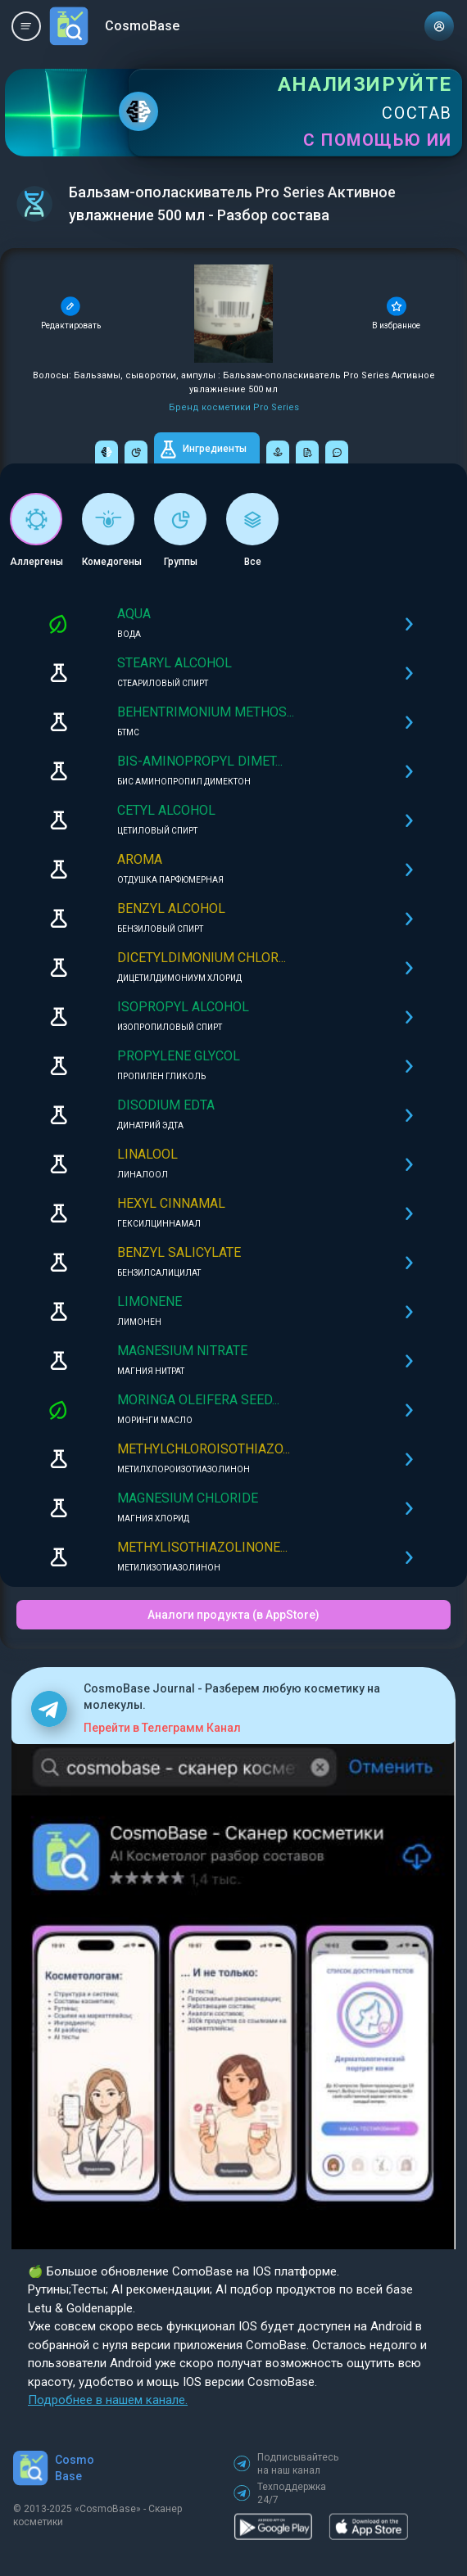 Image resolution: width=467 pixels, height=2576 pixels. Describe the element at coordinates (233, 1614) in the screenshot. I see `Аналоги продукта (в AppStore)` at that location.